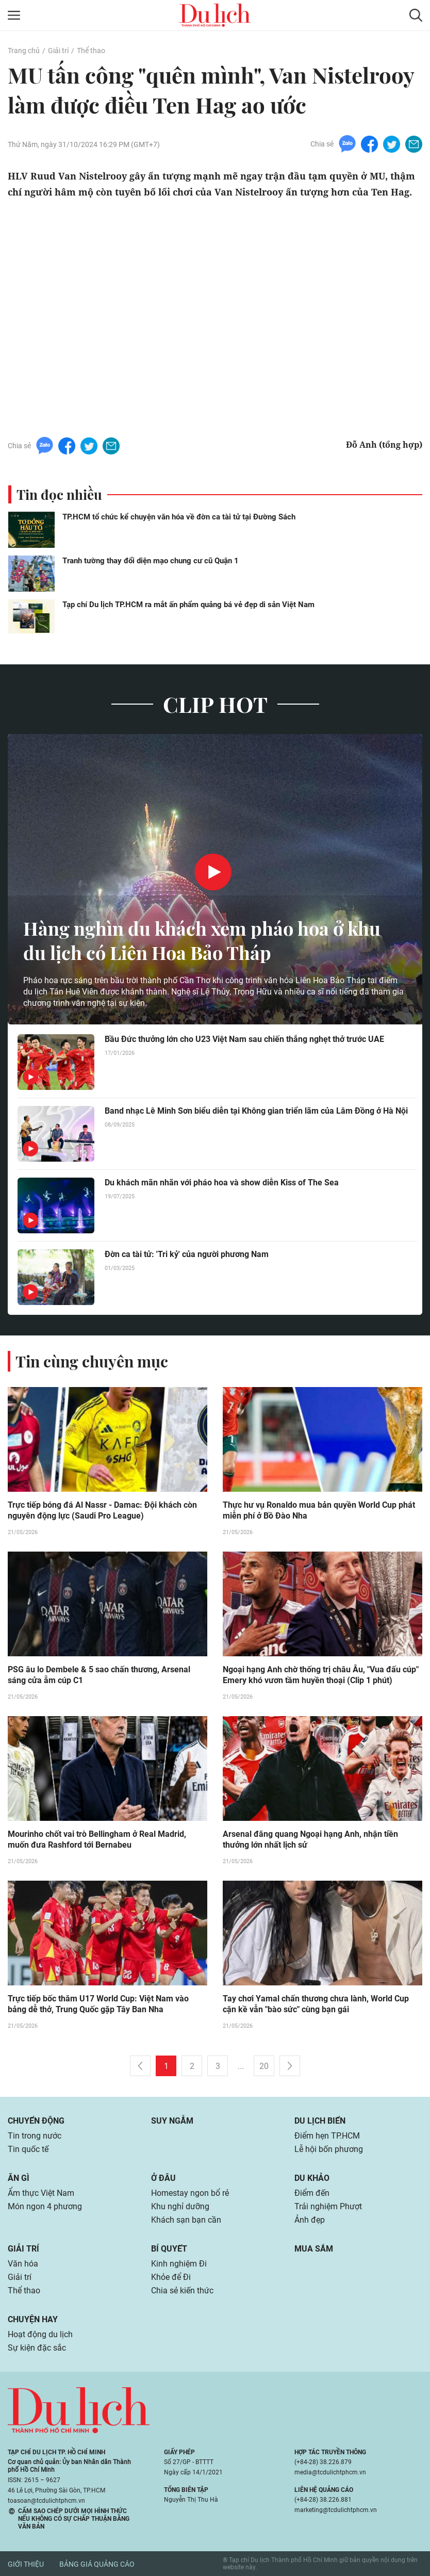 The image size is (430, 2576). Describe the element at coordinates (41, 2193) in the screenshot. I see `Ẩm thực Việt Nam` at that location.